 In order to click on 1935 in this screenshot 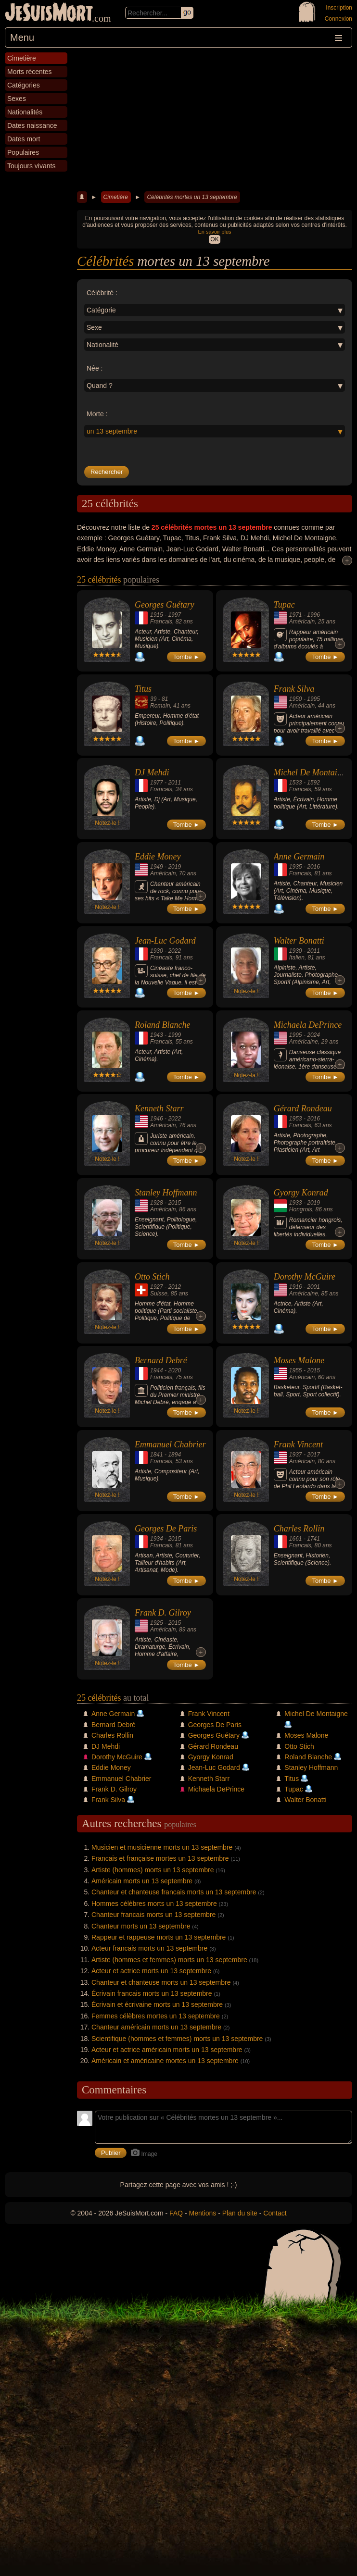, I will do `click(295, 866)`.